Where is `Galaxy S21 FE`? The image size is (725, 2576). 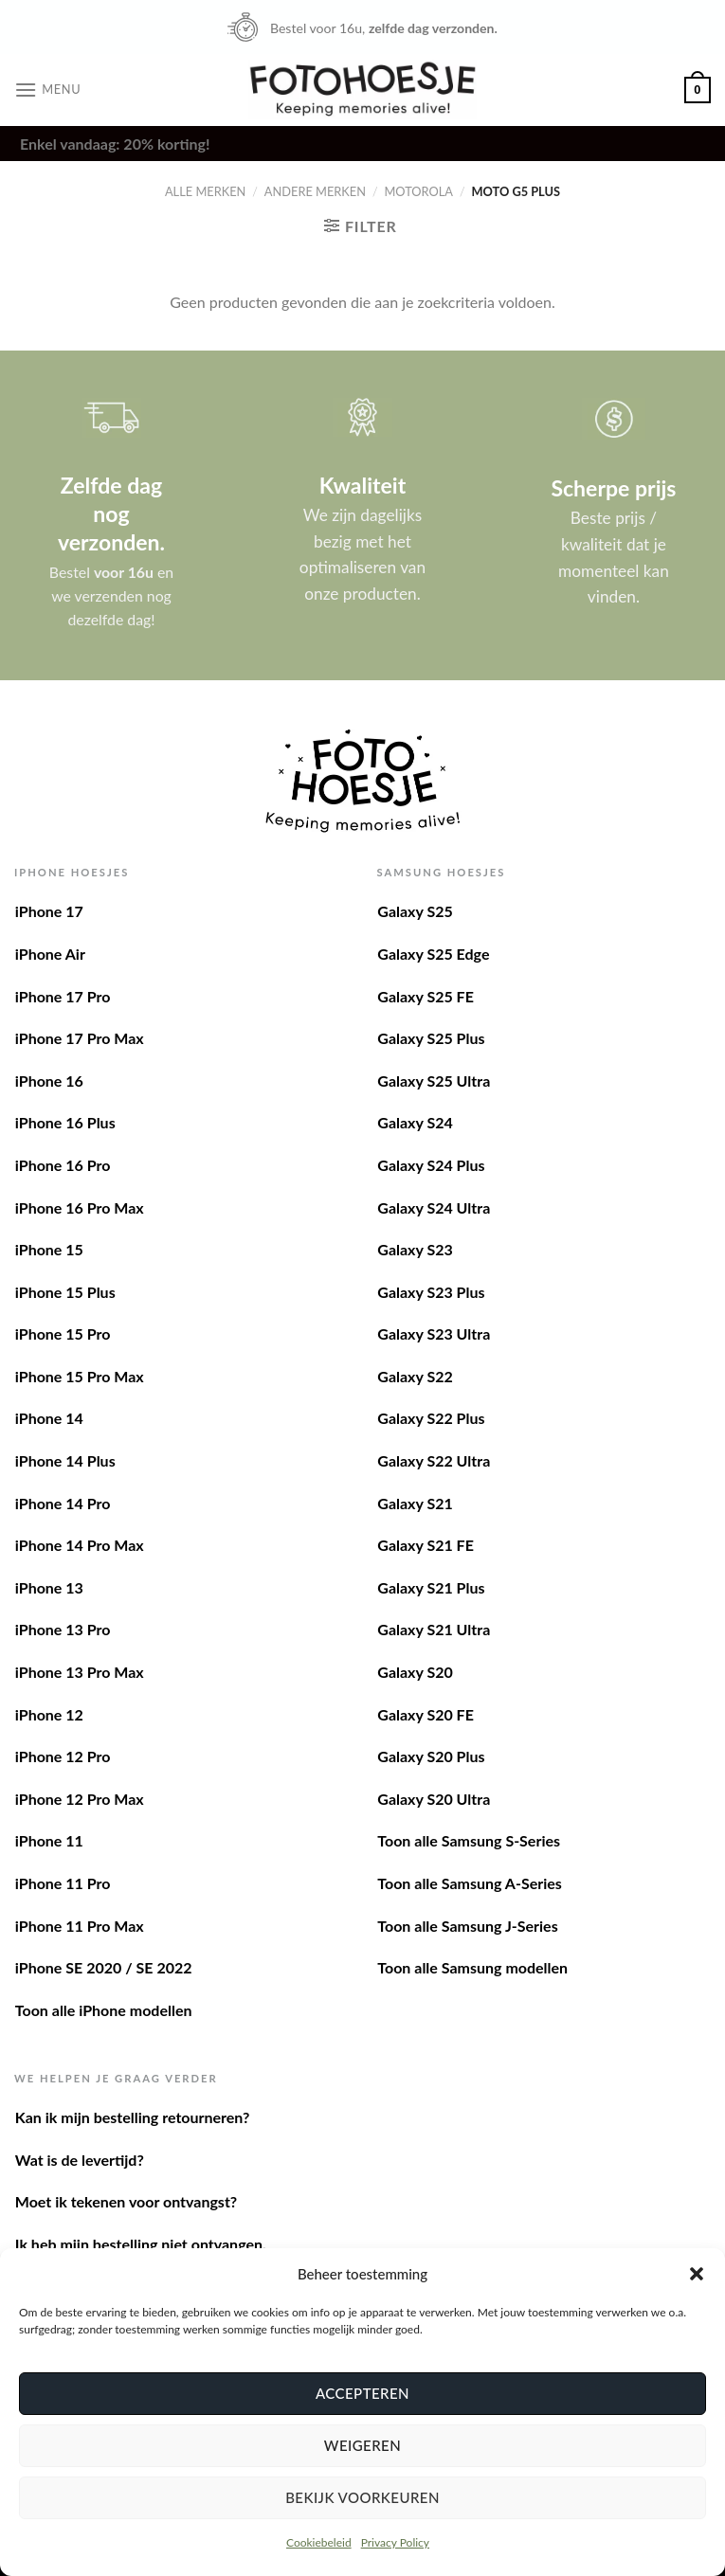 Galaxy S21 FE is located at coordinates (425, 1545).